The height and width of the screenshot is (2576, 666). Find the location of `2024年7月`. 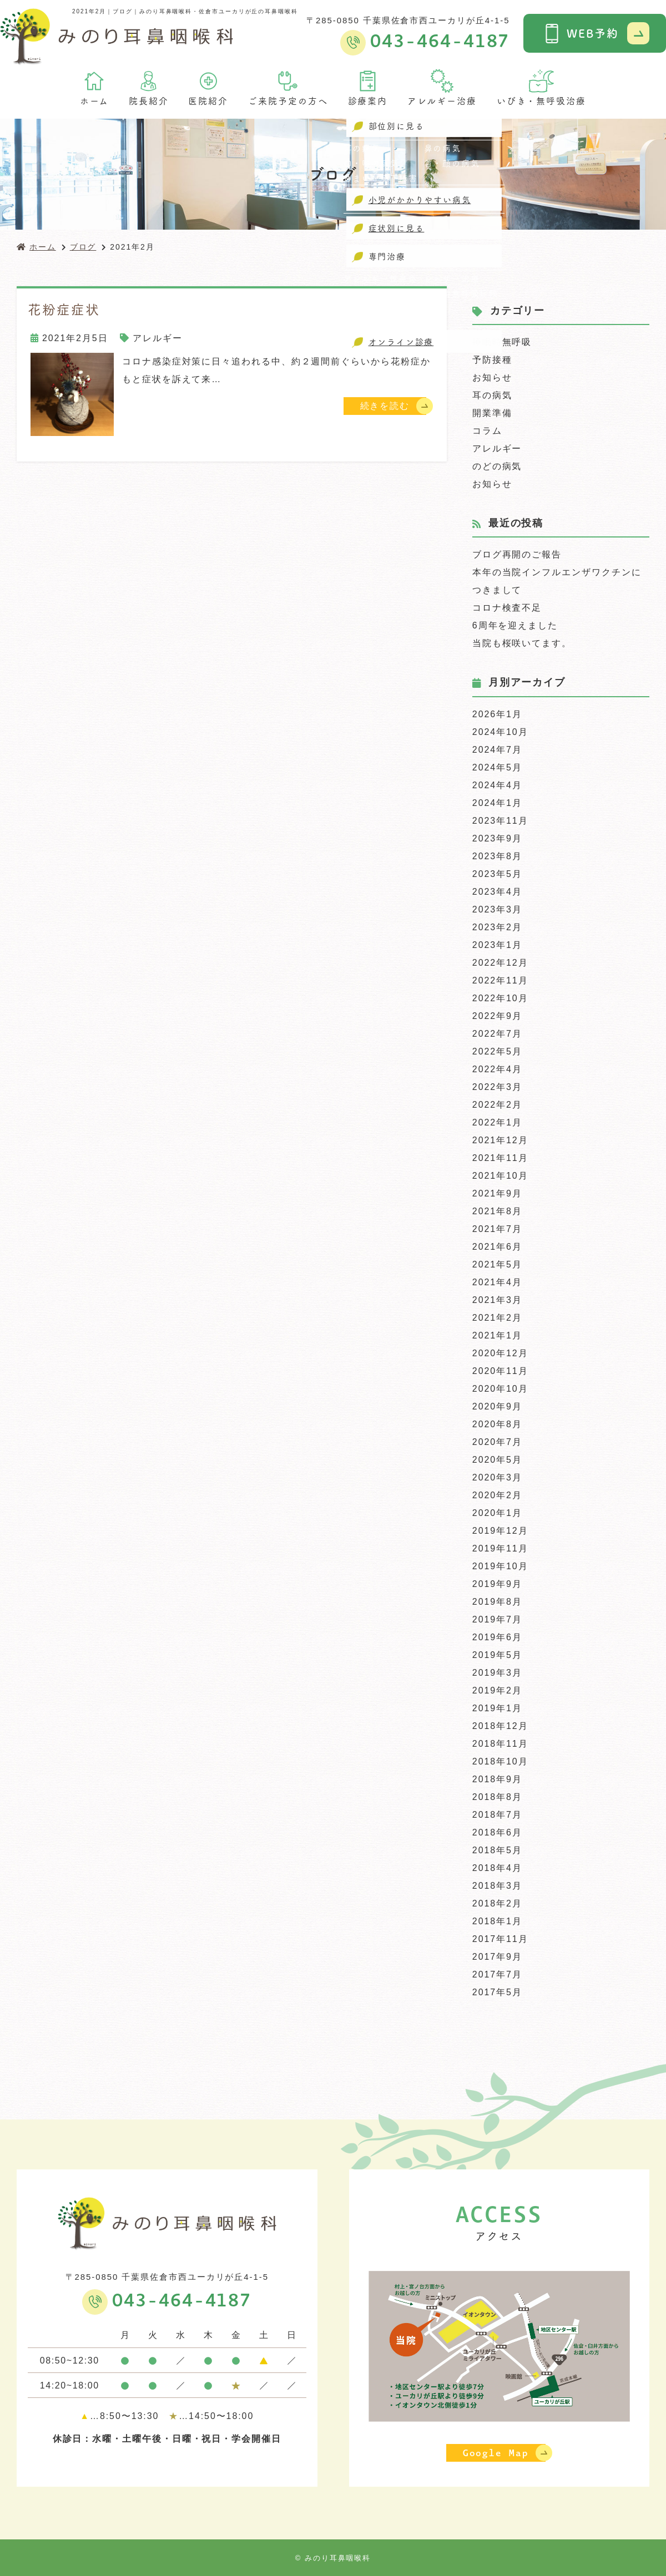

2024年7月 is located at coordinates (497, 749).